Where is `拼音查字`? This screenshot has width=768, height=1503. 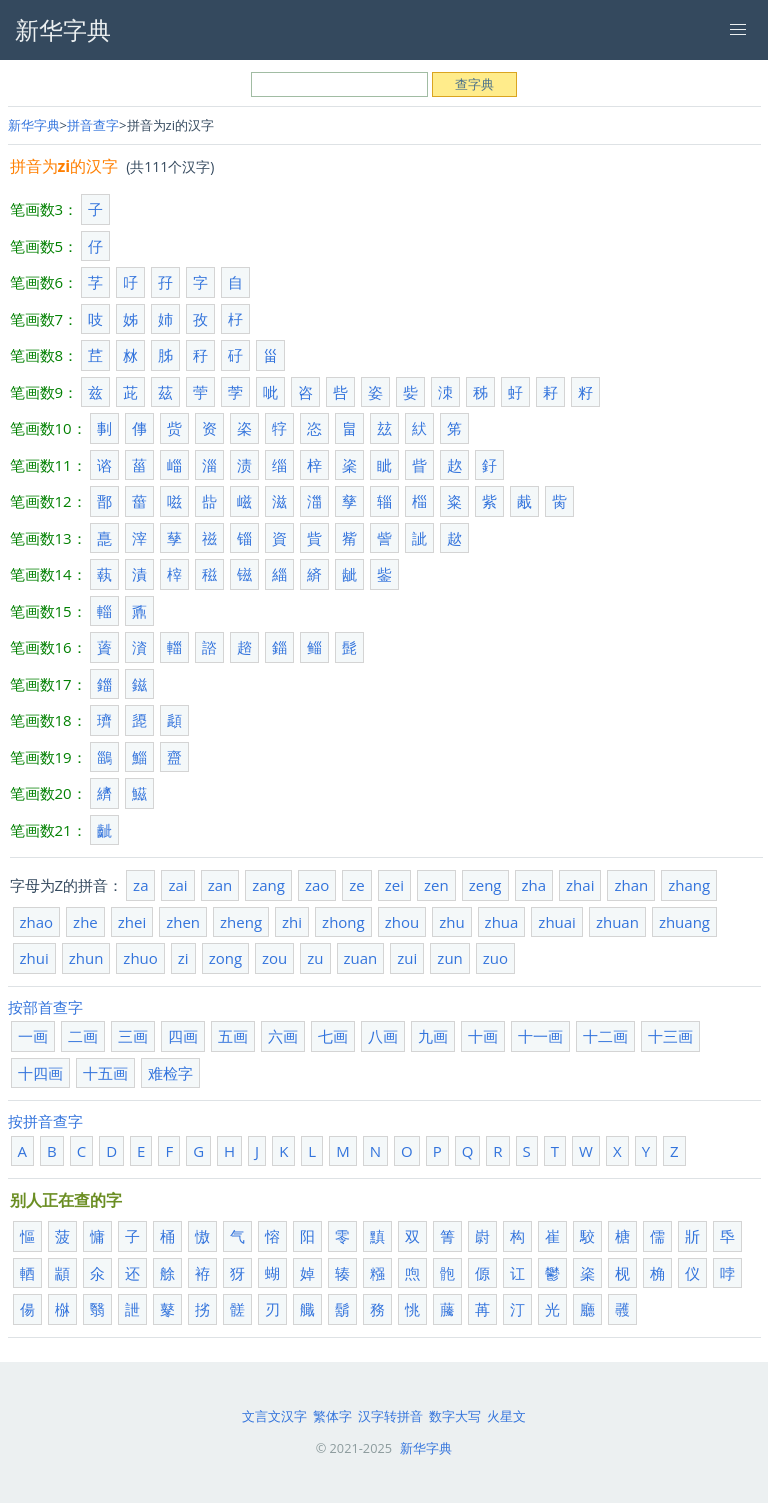 拼音查字 is located at coordinates (93, 125).